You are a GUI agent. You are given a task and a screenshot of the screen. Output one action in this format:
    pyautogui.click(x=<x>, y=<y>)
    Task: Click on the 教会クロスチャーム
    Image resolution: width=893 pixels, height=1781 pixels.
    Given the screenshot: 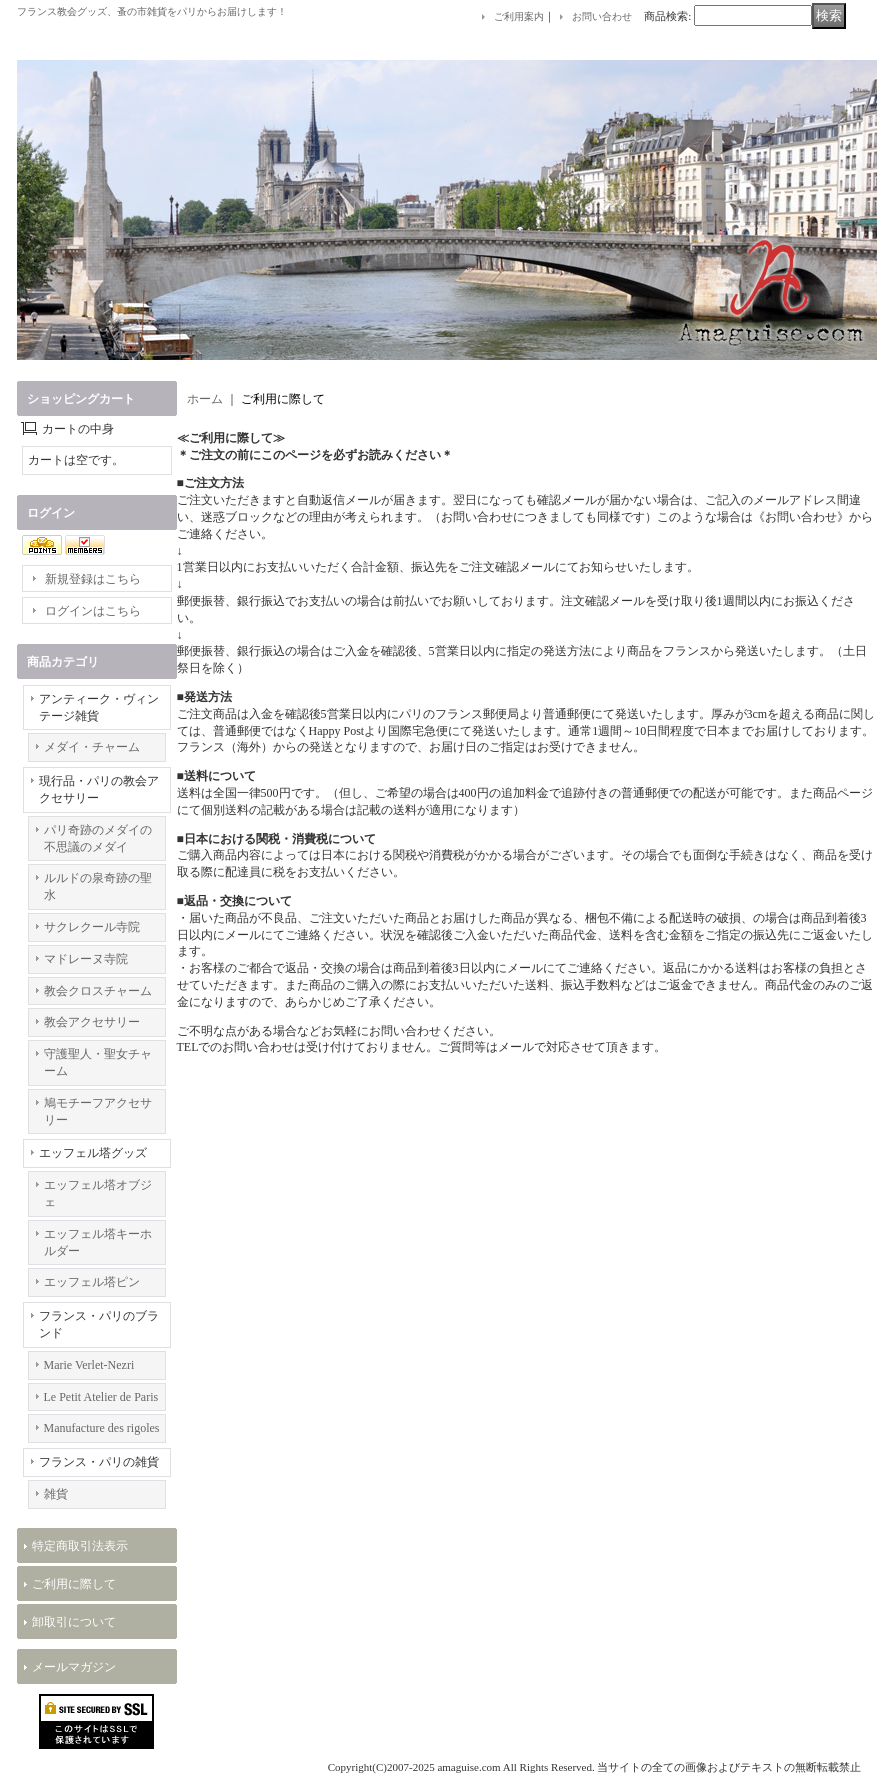 What is the action you would take?
    pyautogui.click(x=98, y=991)
    